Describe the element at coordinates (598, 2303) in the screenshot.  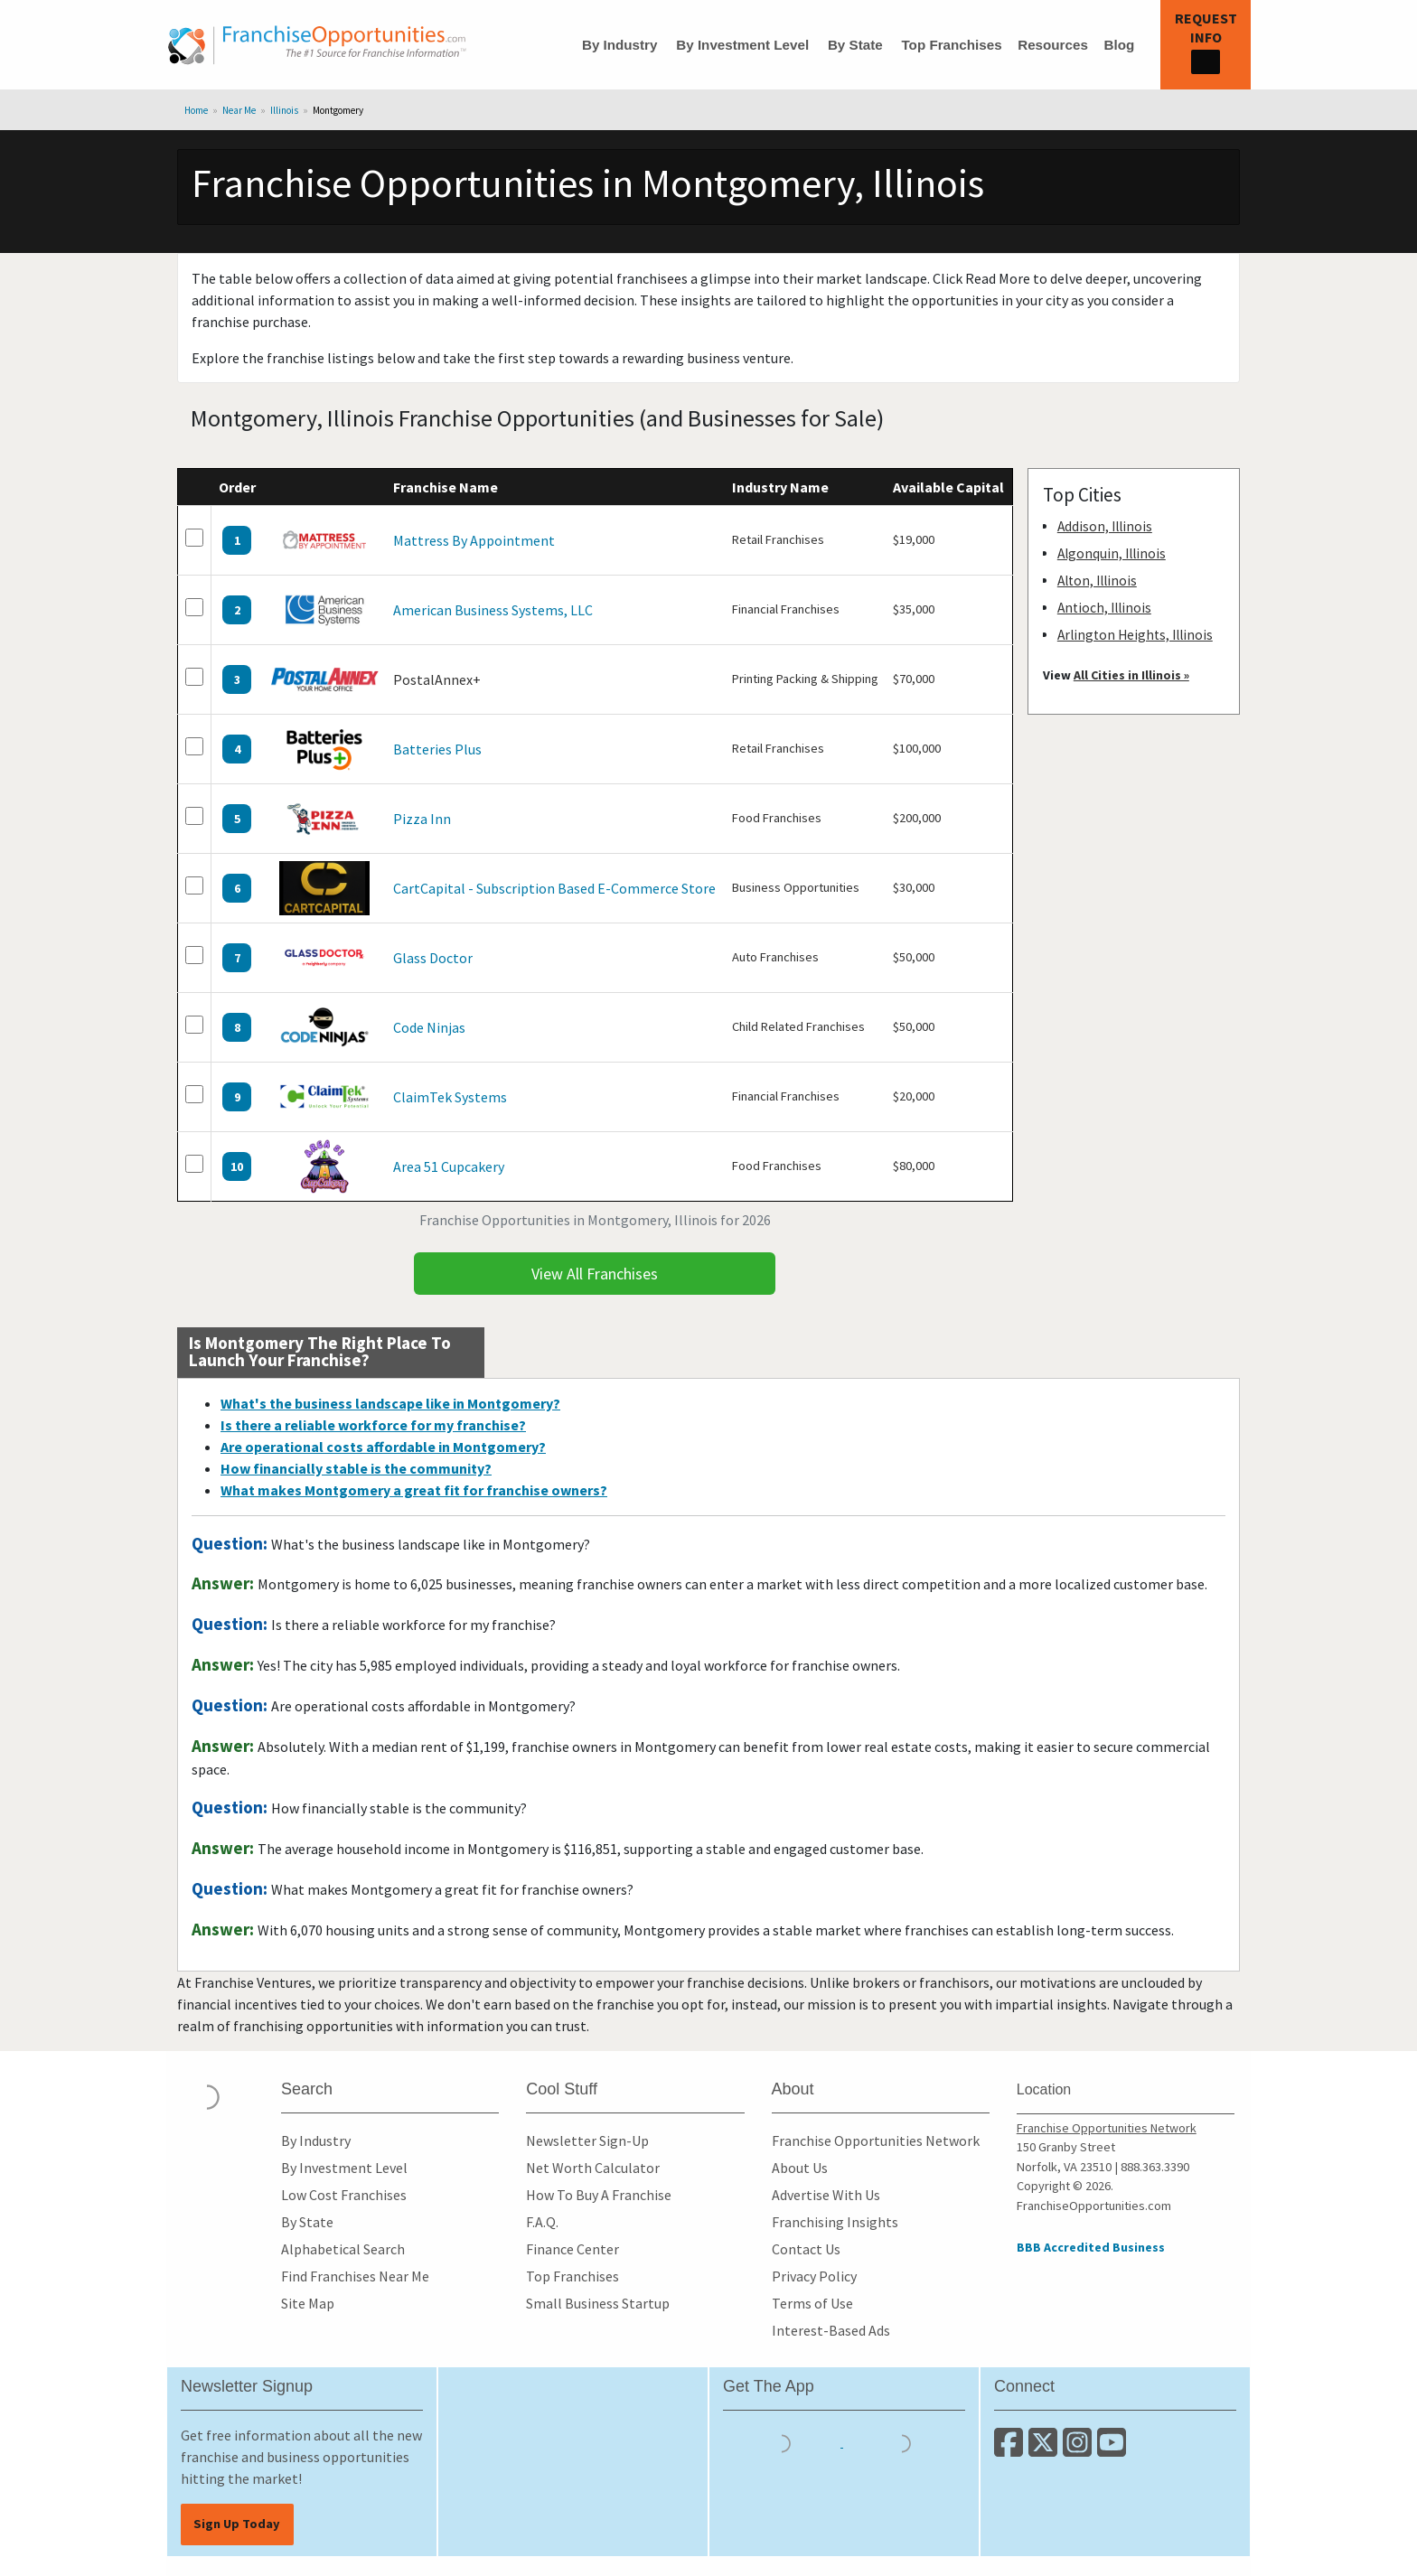
I see `Small Business Startup` at that location.